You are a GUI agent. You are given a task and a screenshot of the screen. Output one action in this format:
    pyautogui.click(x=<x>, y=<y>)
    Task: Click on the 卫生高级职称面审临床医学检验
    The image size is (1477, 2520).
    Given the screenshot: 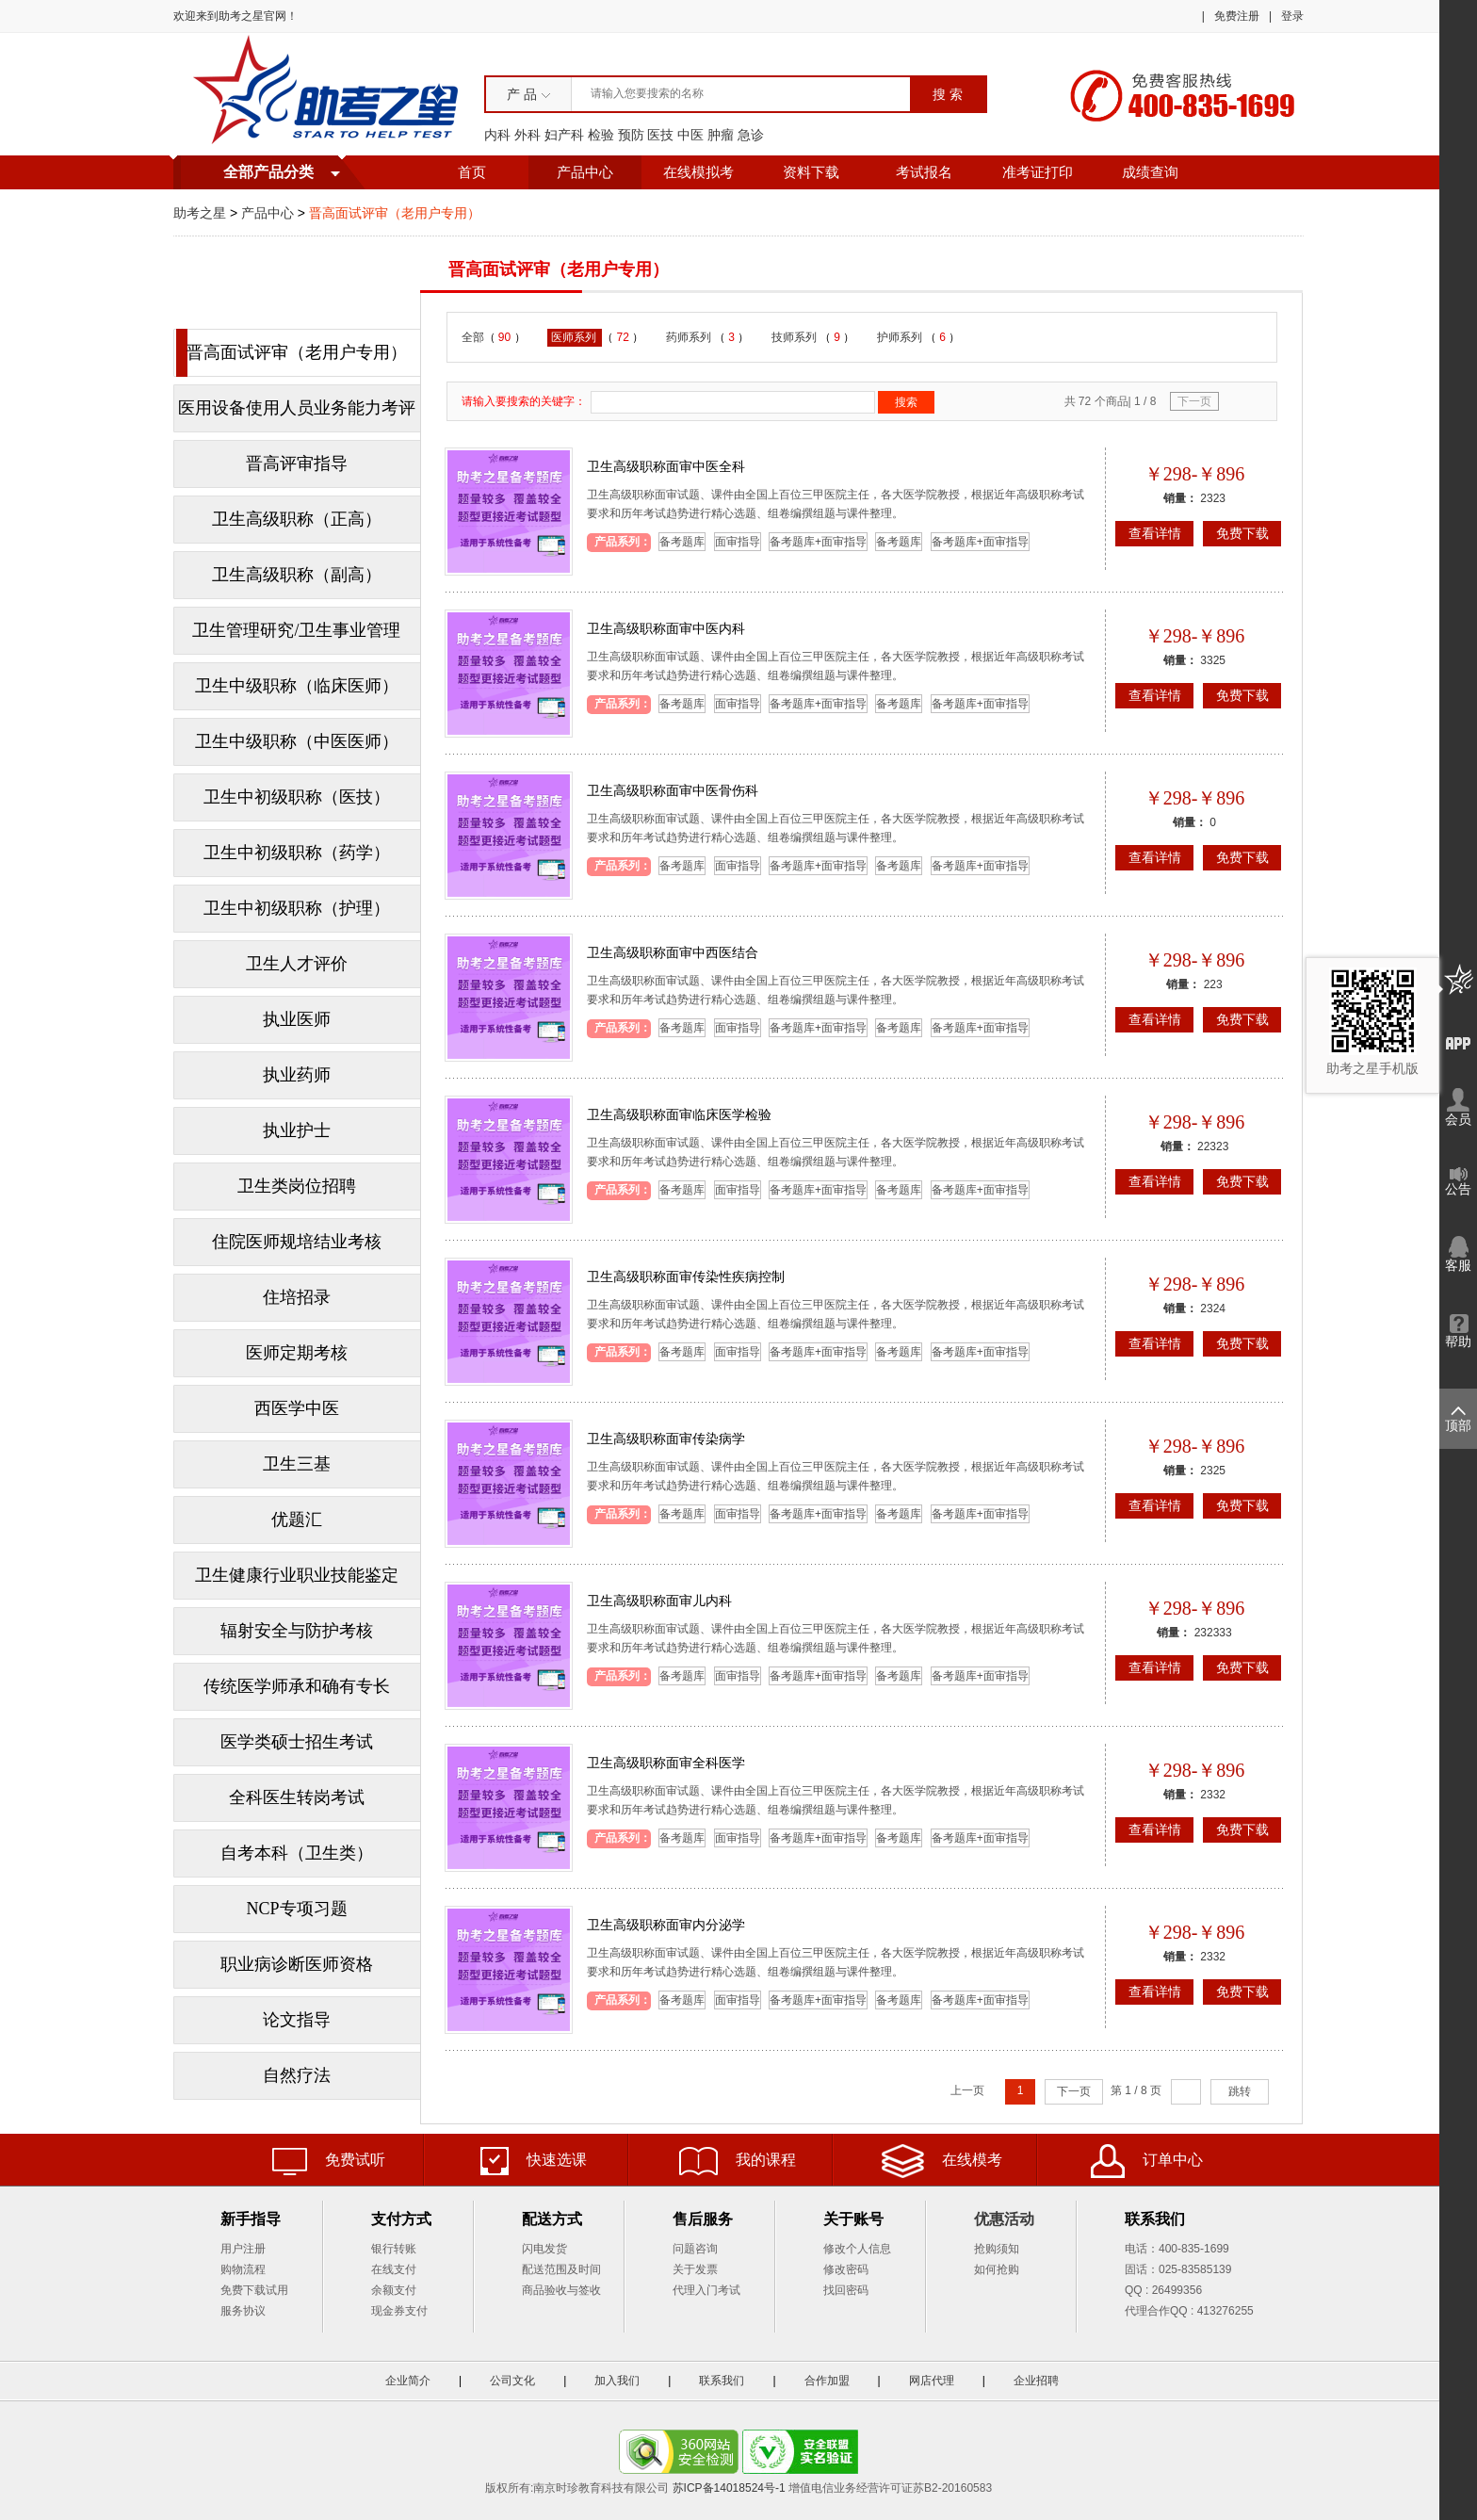 What is the action you would take?
    pyautogui.click(x=679, y=1114)
    